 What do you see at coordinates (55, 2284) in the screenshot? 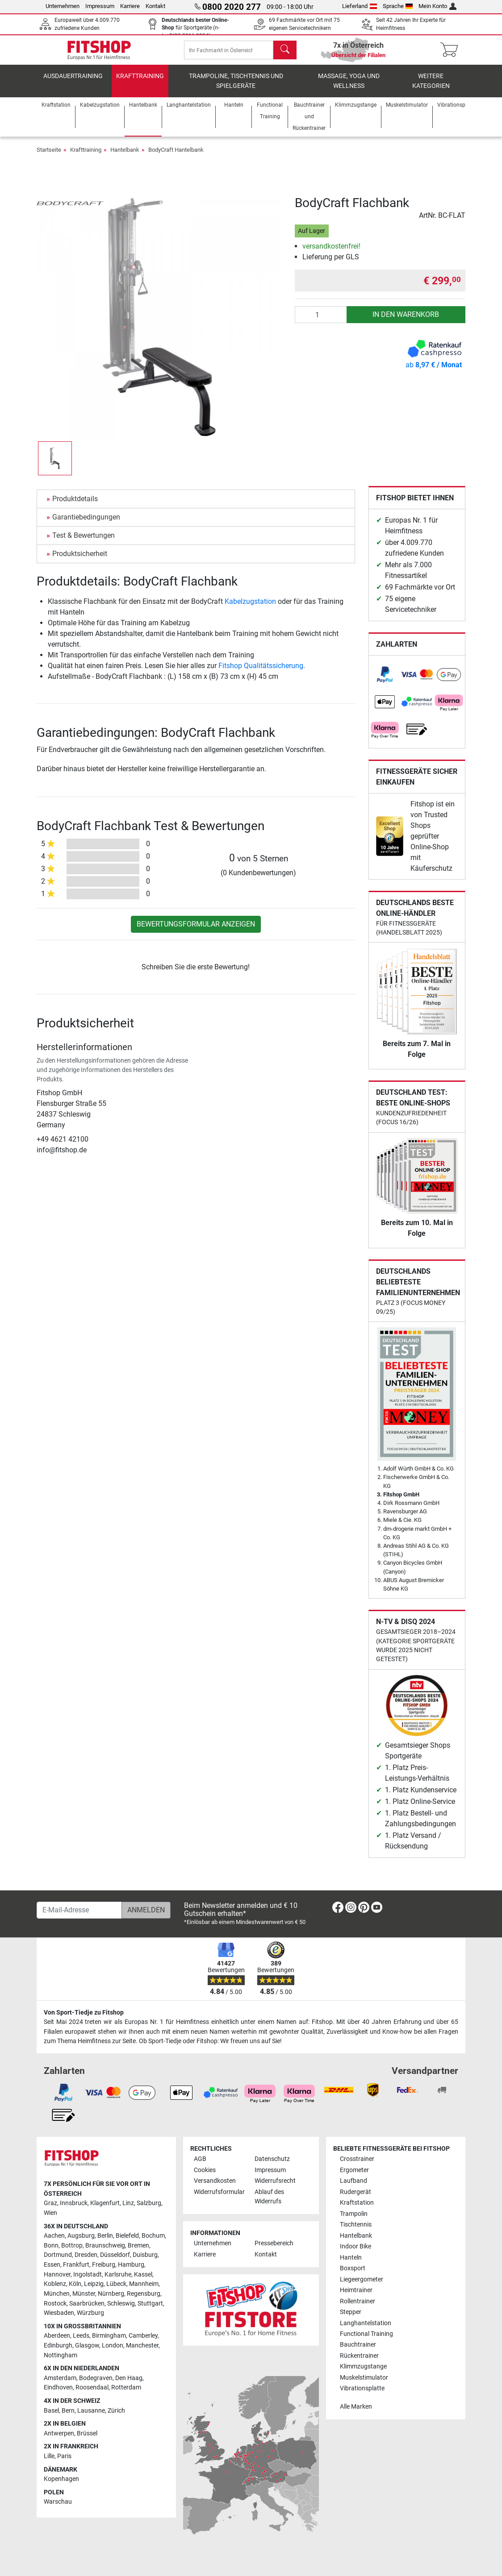
I see `Koblenz [link]` at bounding box center [55, 2284].